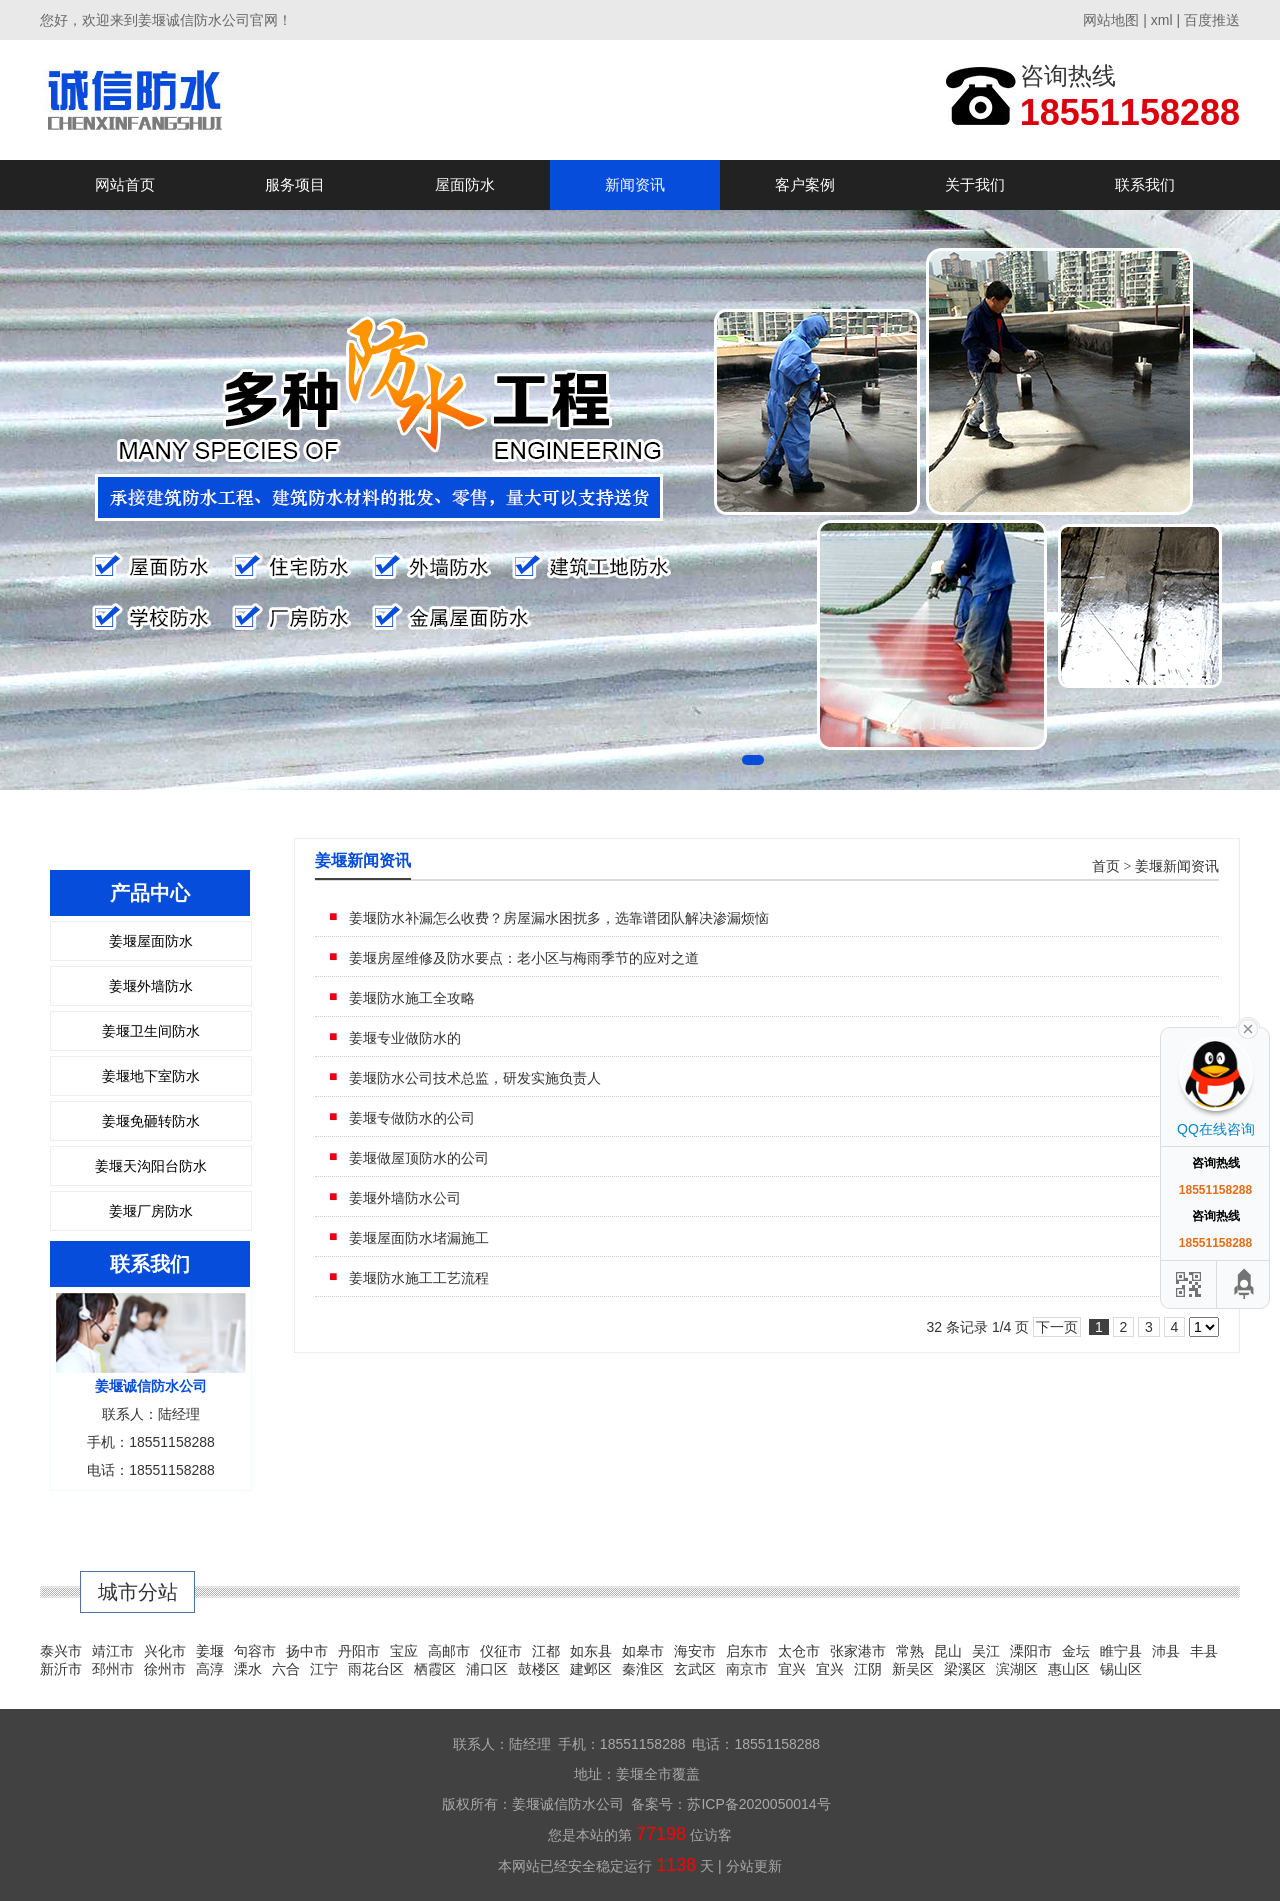 This screenshot has width=1280, height=1901. Describe the element at coordinates (1069, 1669) in the screenshot. I see `惠山区` at that location.